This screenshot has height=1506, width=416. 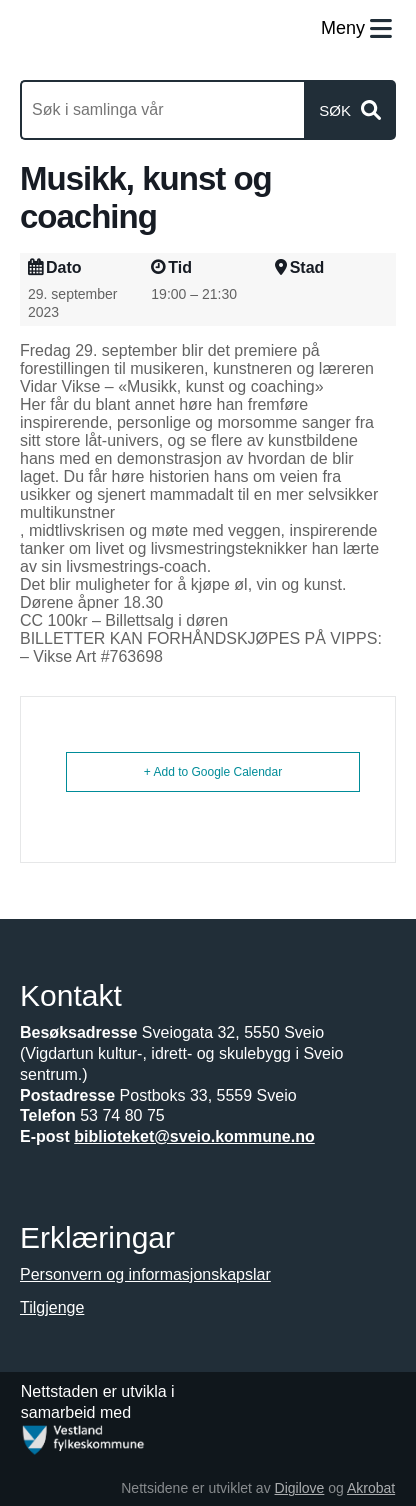 What do you see at coordinates (122, 1115) in the screenshot?
I see `53 74 80 75` at bounding box center [122, 1115].